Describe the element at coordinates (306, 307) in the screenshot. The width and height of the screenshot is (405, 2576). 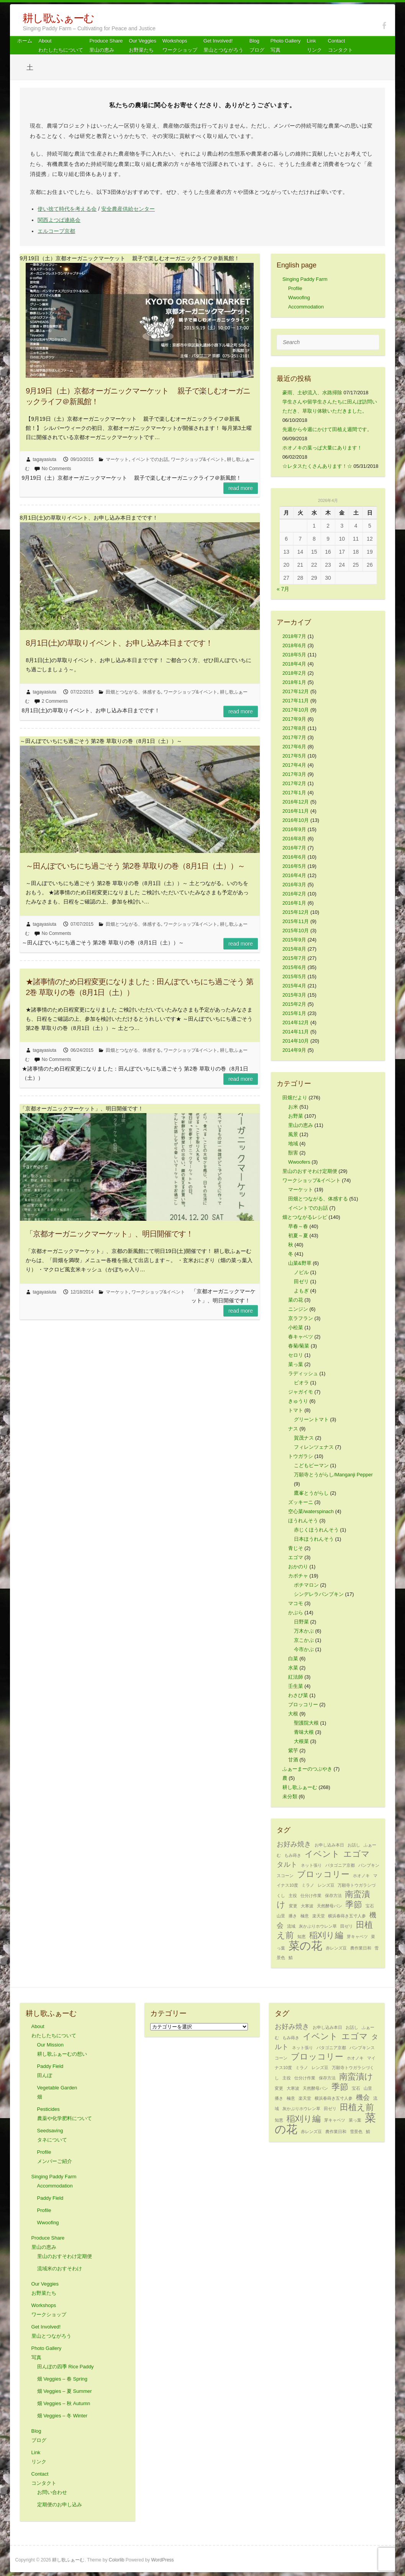
I see `Accommodation` at that location.